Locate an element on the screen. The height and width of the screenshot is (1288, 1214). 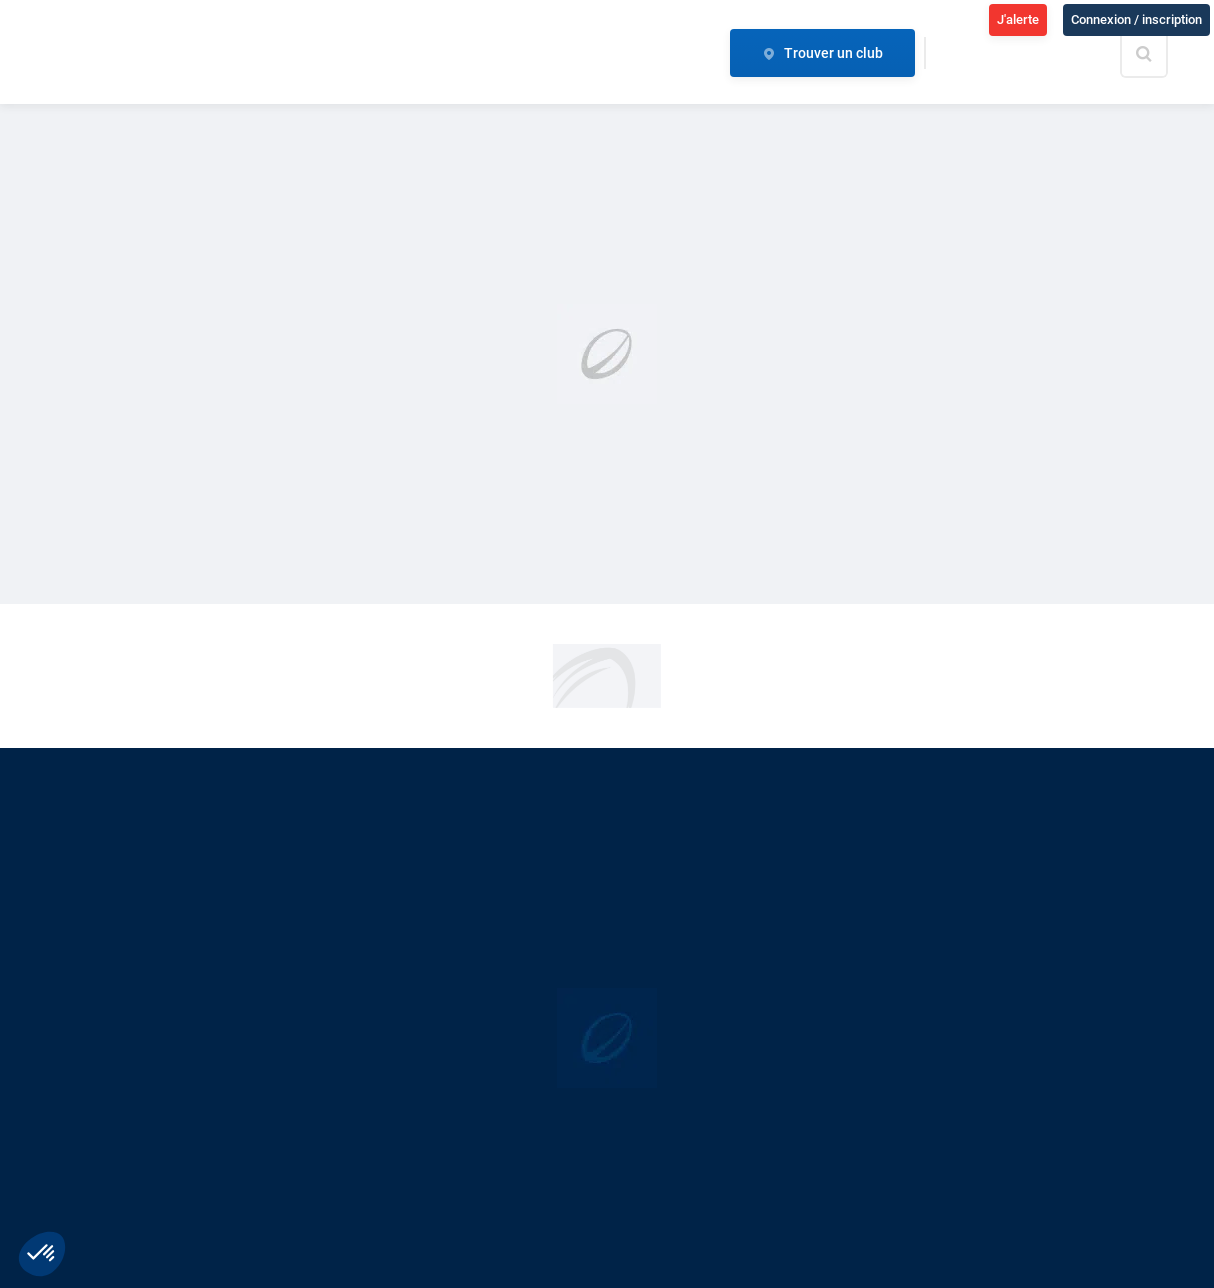
Connexion / inscription is located at coordinates (1136, 19).